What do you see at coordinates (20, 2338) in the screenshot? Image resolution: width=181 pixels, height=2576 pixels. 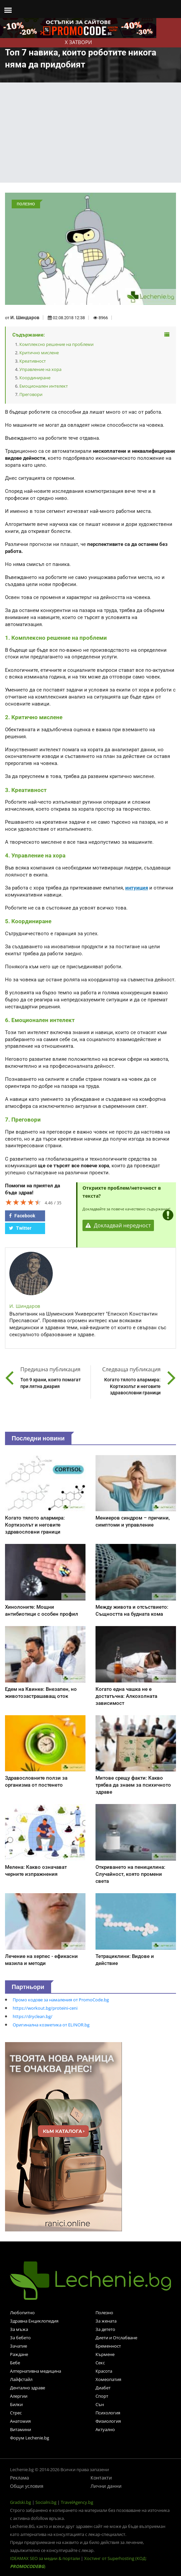 I see `За бебето` at bounding box center [20, 2338].